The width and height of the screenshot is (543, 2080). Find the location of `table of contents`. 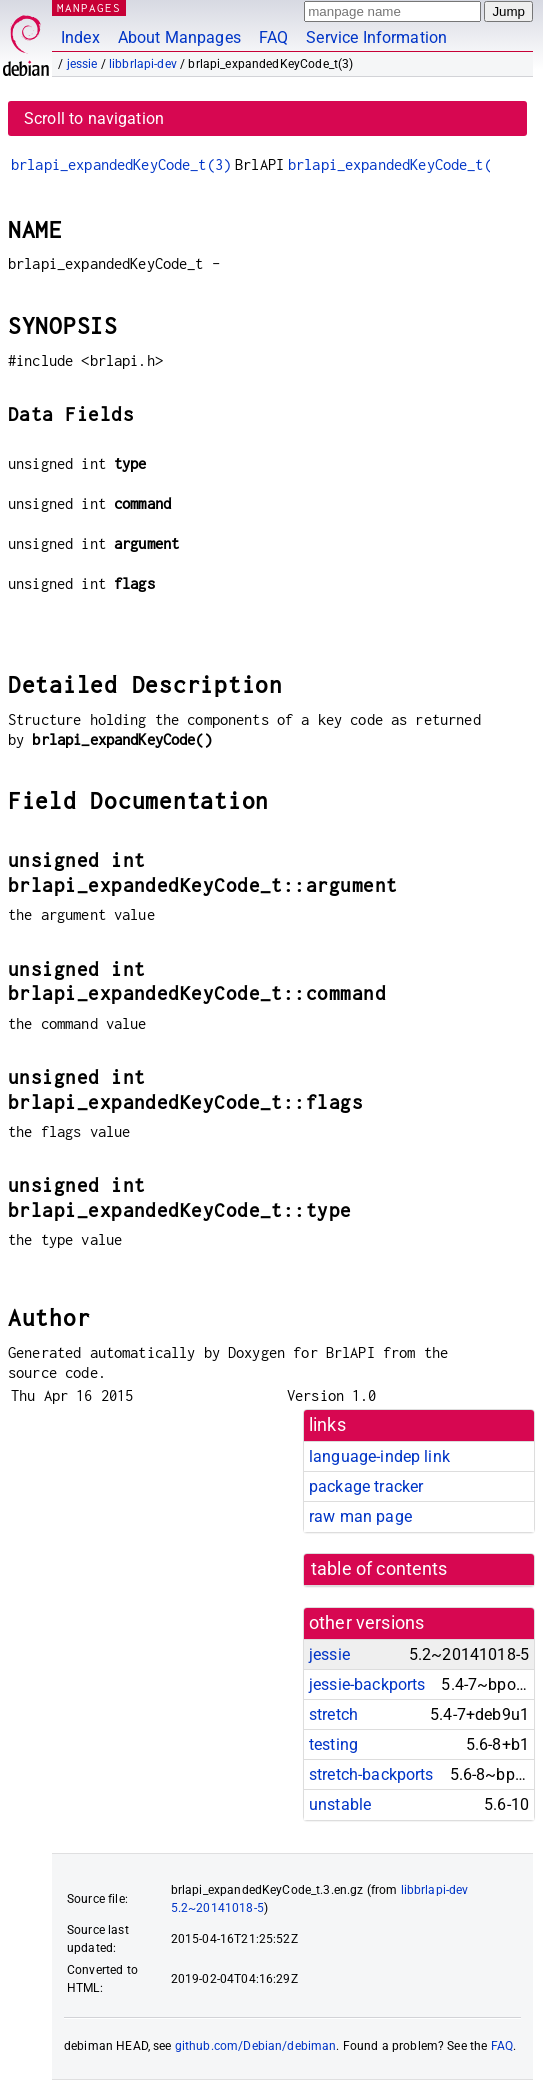

table of contents is located at coordinates (379, 1569).